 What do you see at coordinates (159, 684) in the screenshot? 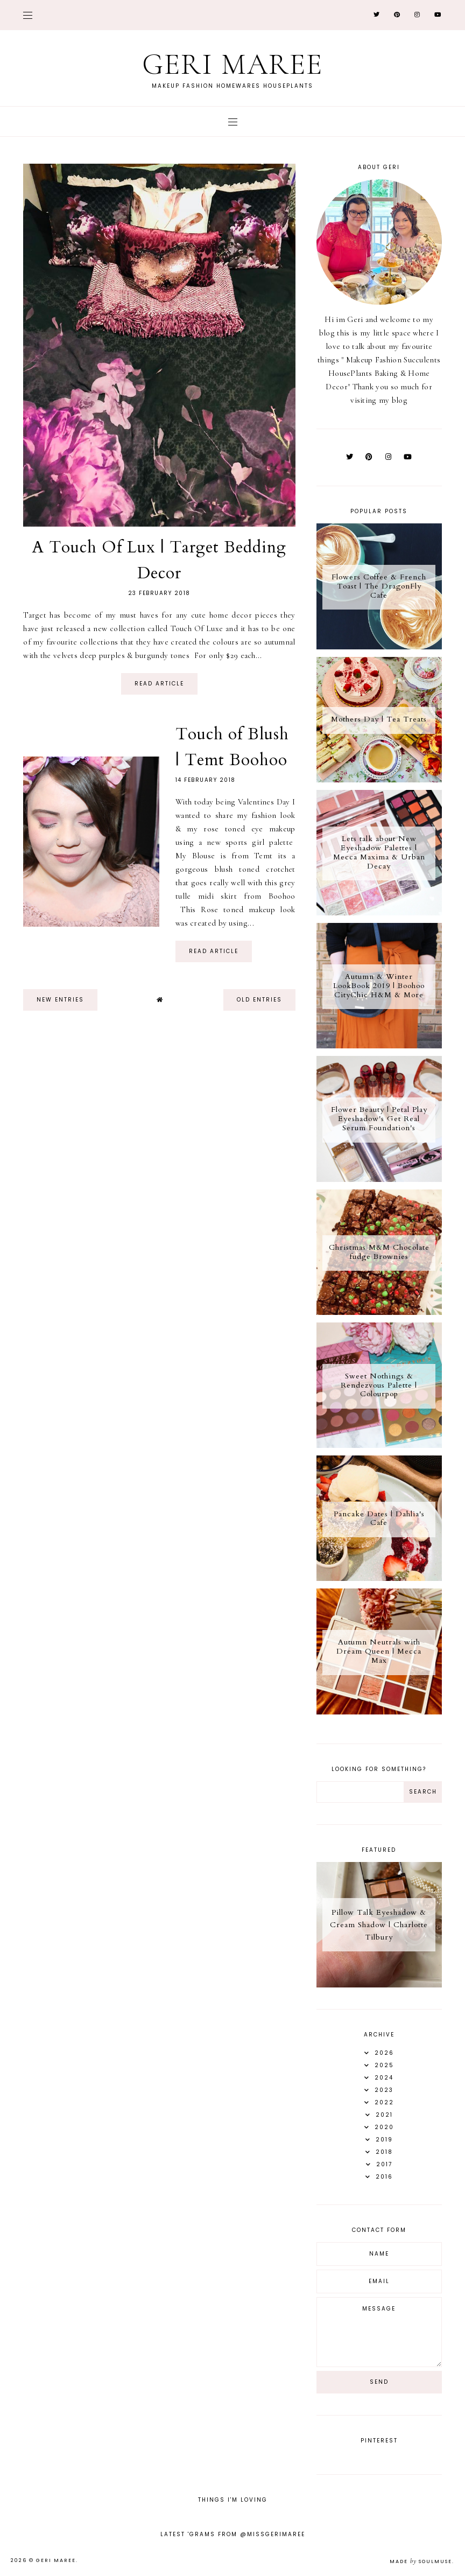
I see `read article` at bounding box center [159, 684].